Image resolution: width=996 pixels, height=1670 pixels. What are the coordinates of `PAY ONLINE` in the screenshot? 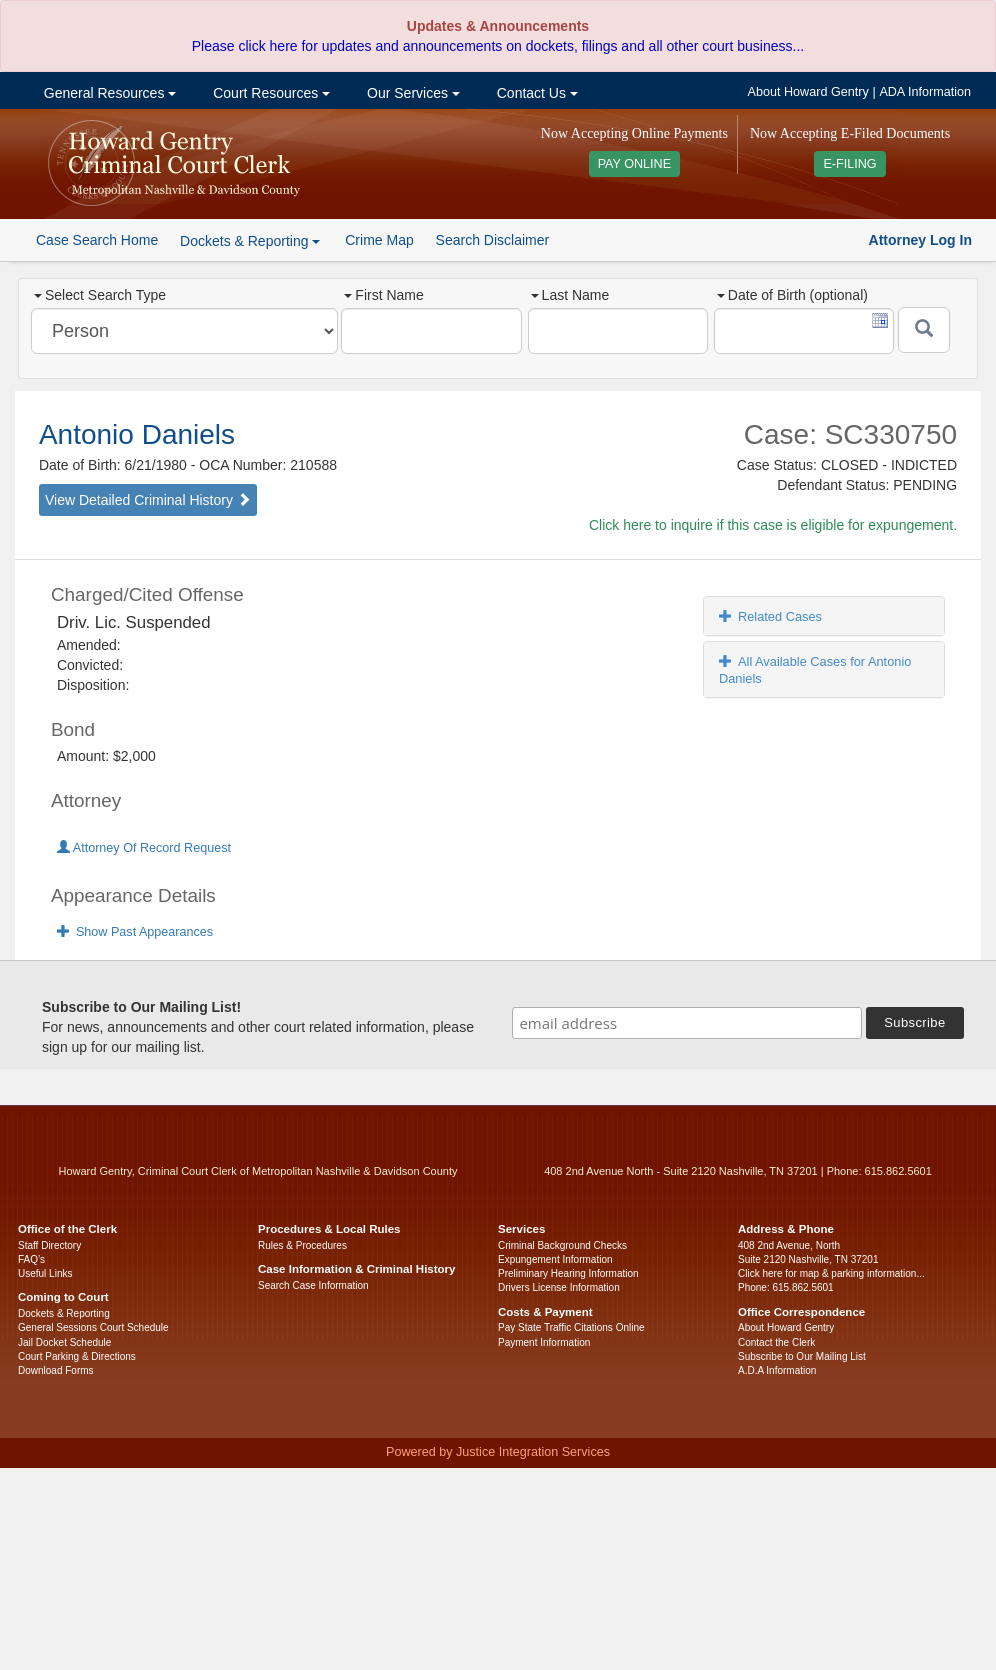 It's located at (635, 164).